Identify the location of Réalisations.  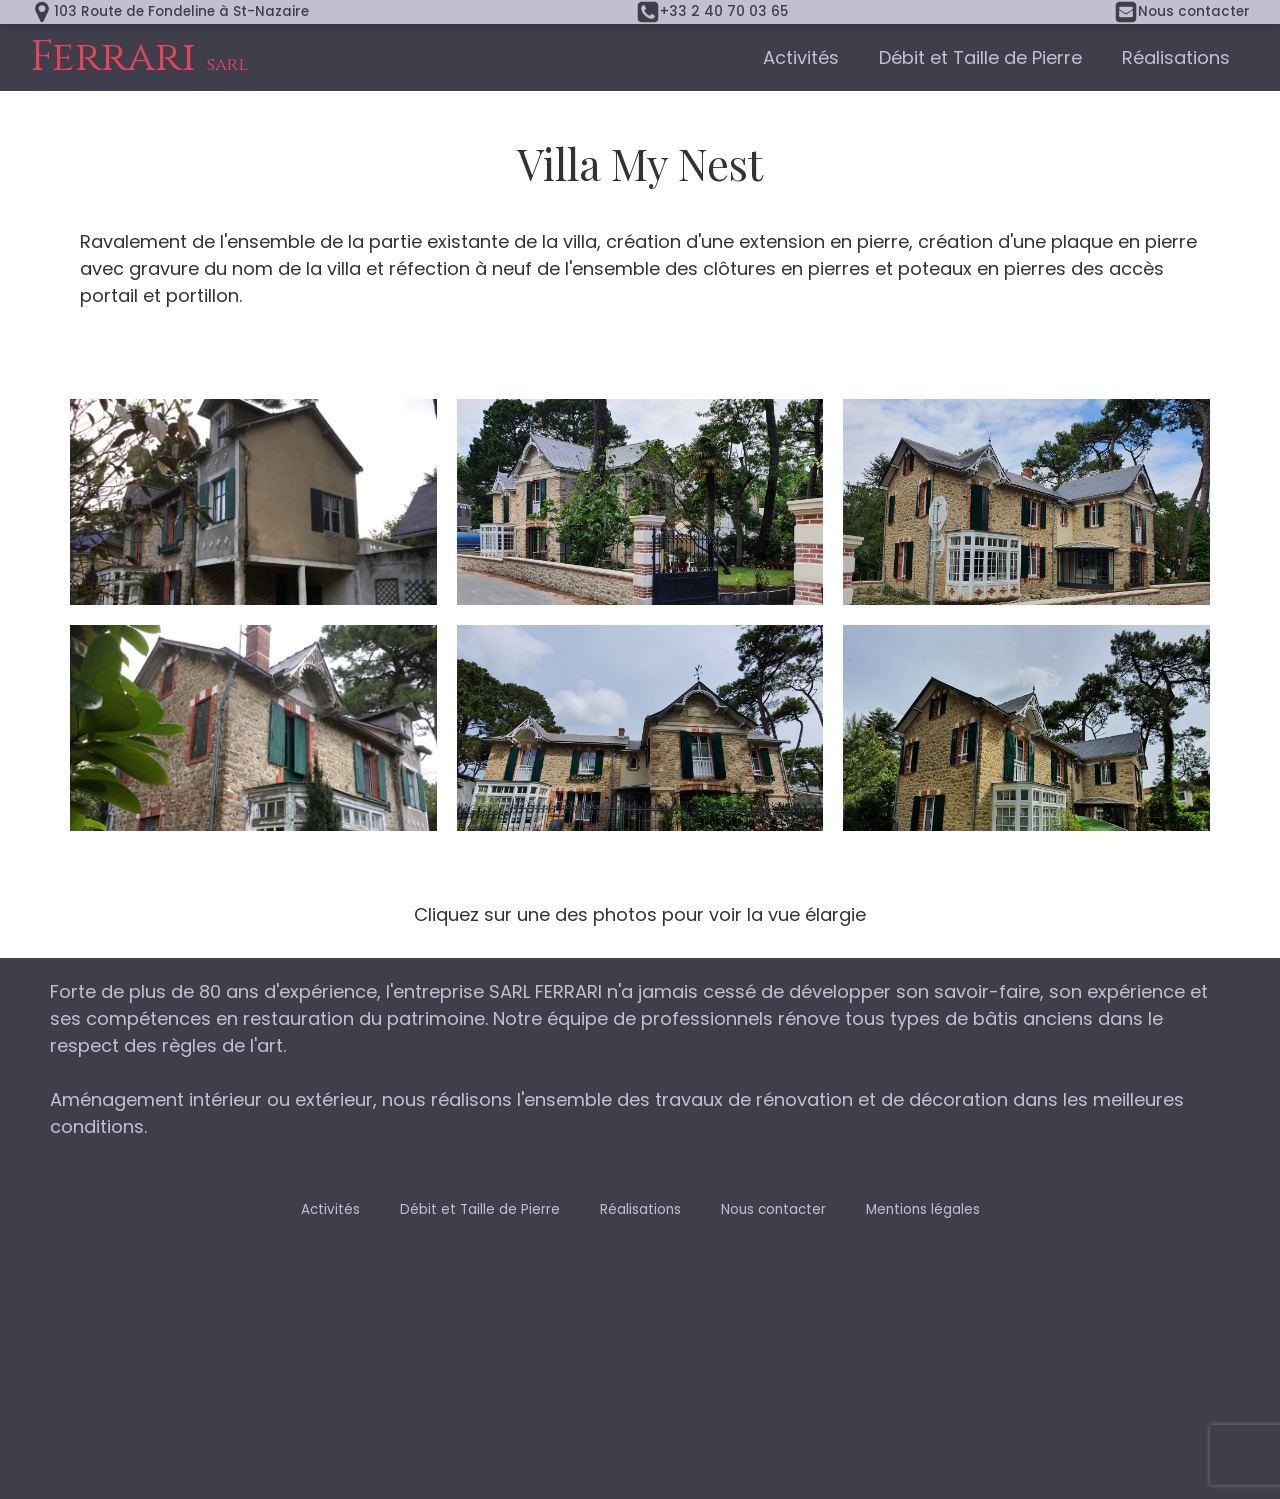
(1176, 57).